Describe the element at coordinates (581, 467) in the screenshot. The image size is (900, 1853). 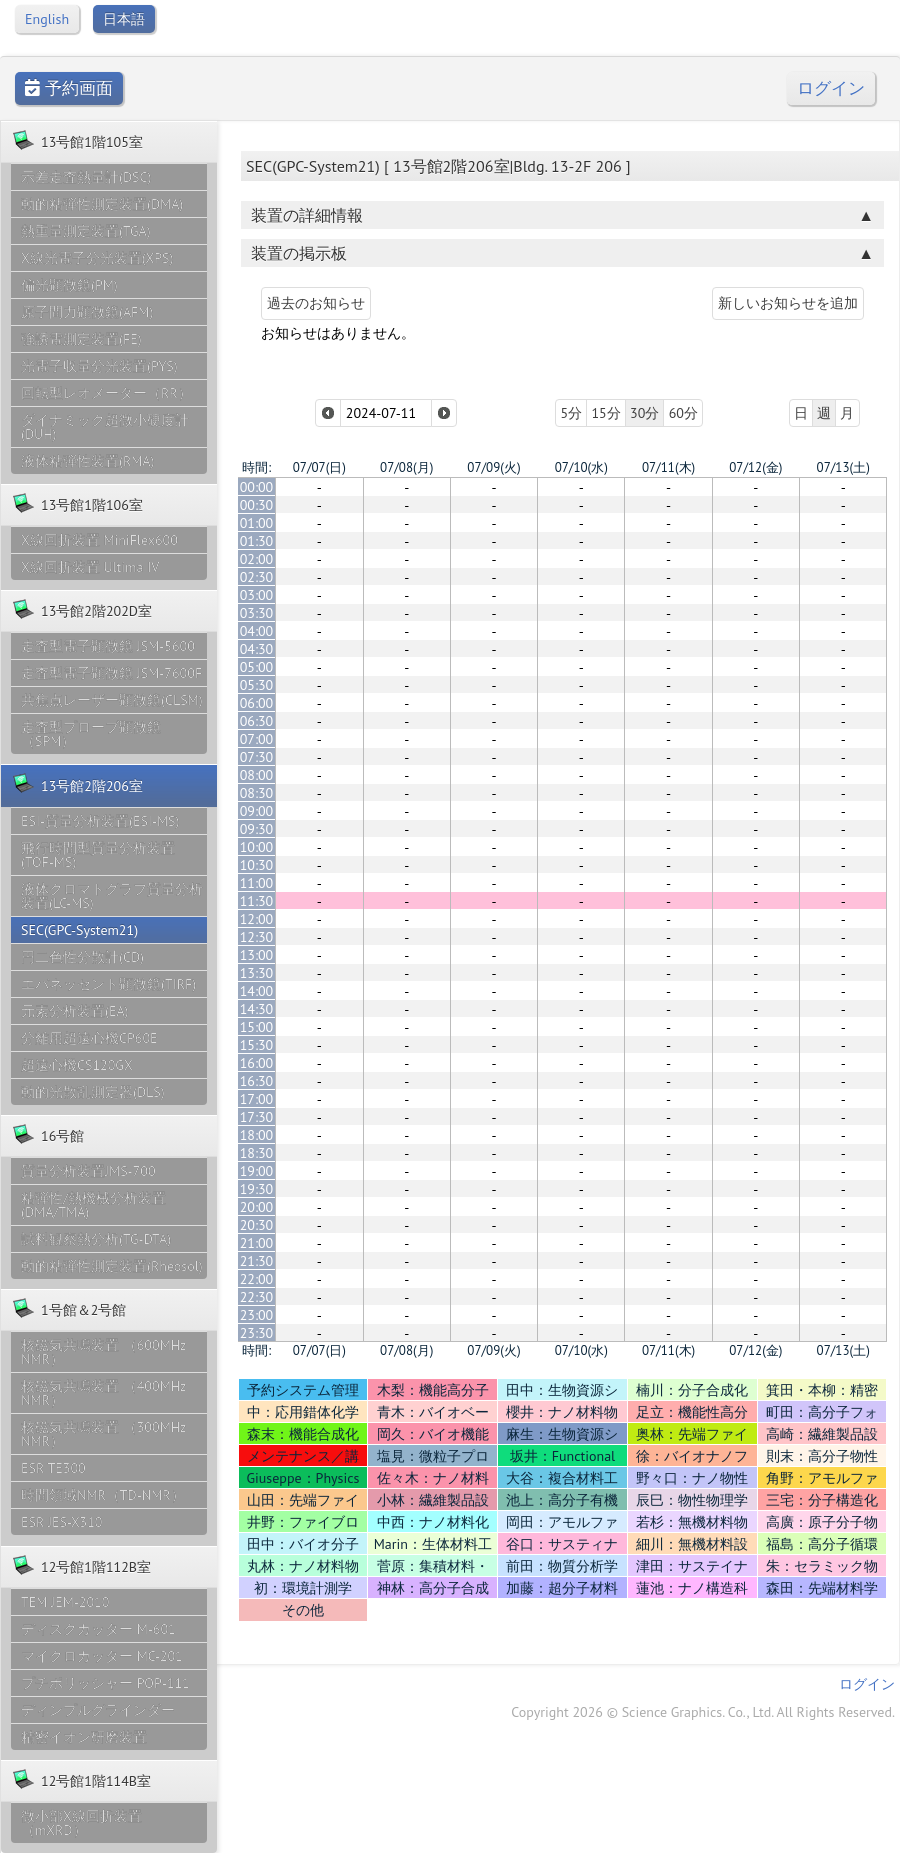
I see `07/10(水)` at that location.